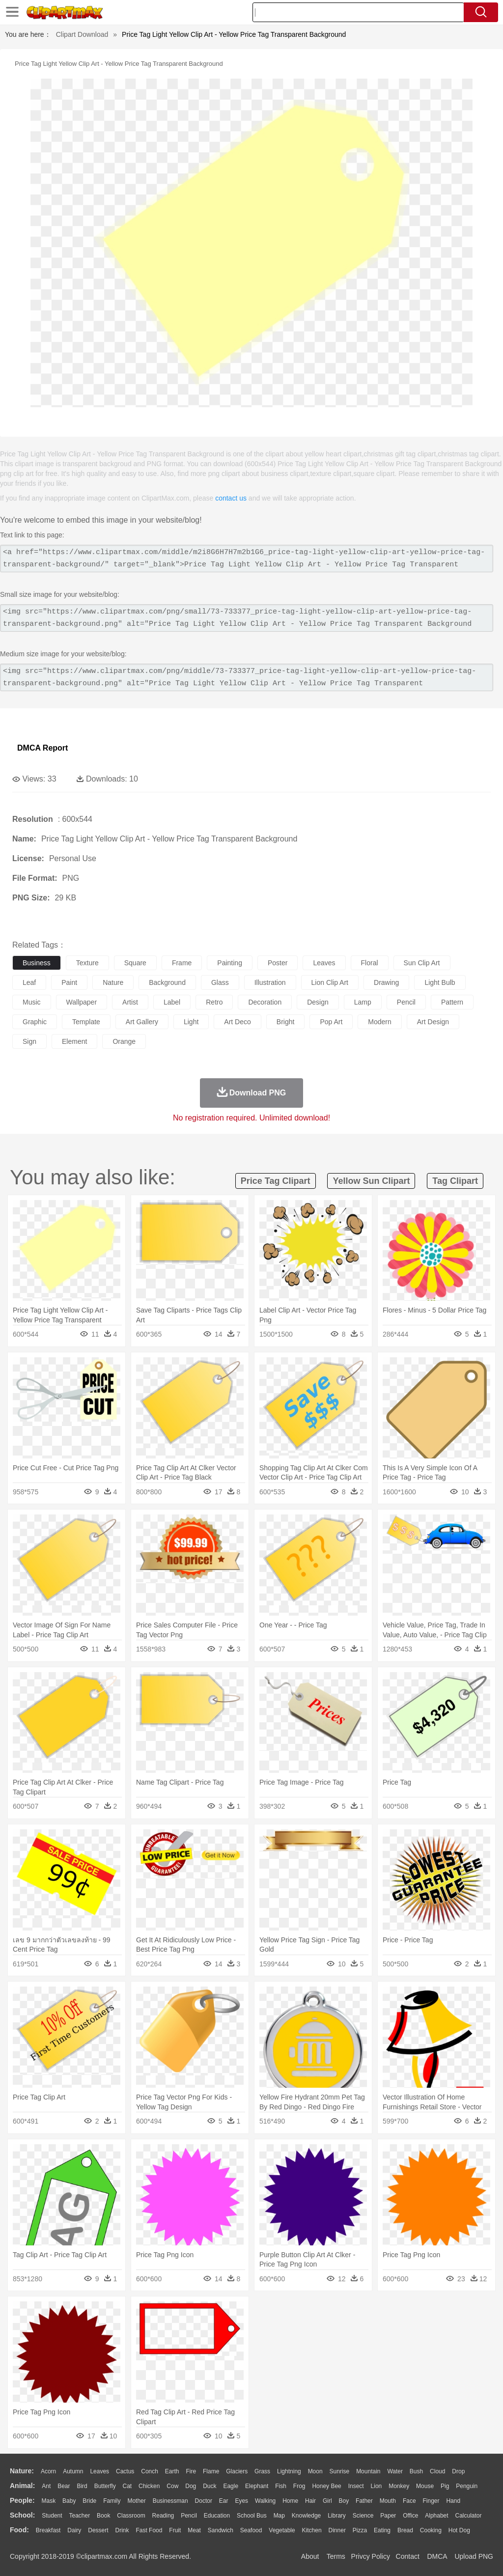 The width and height of the screenshot is (503, 2576). I want to click on Vegetable, so click(282, 2530).